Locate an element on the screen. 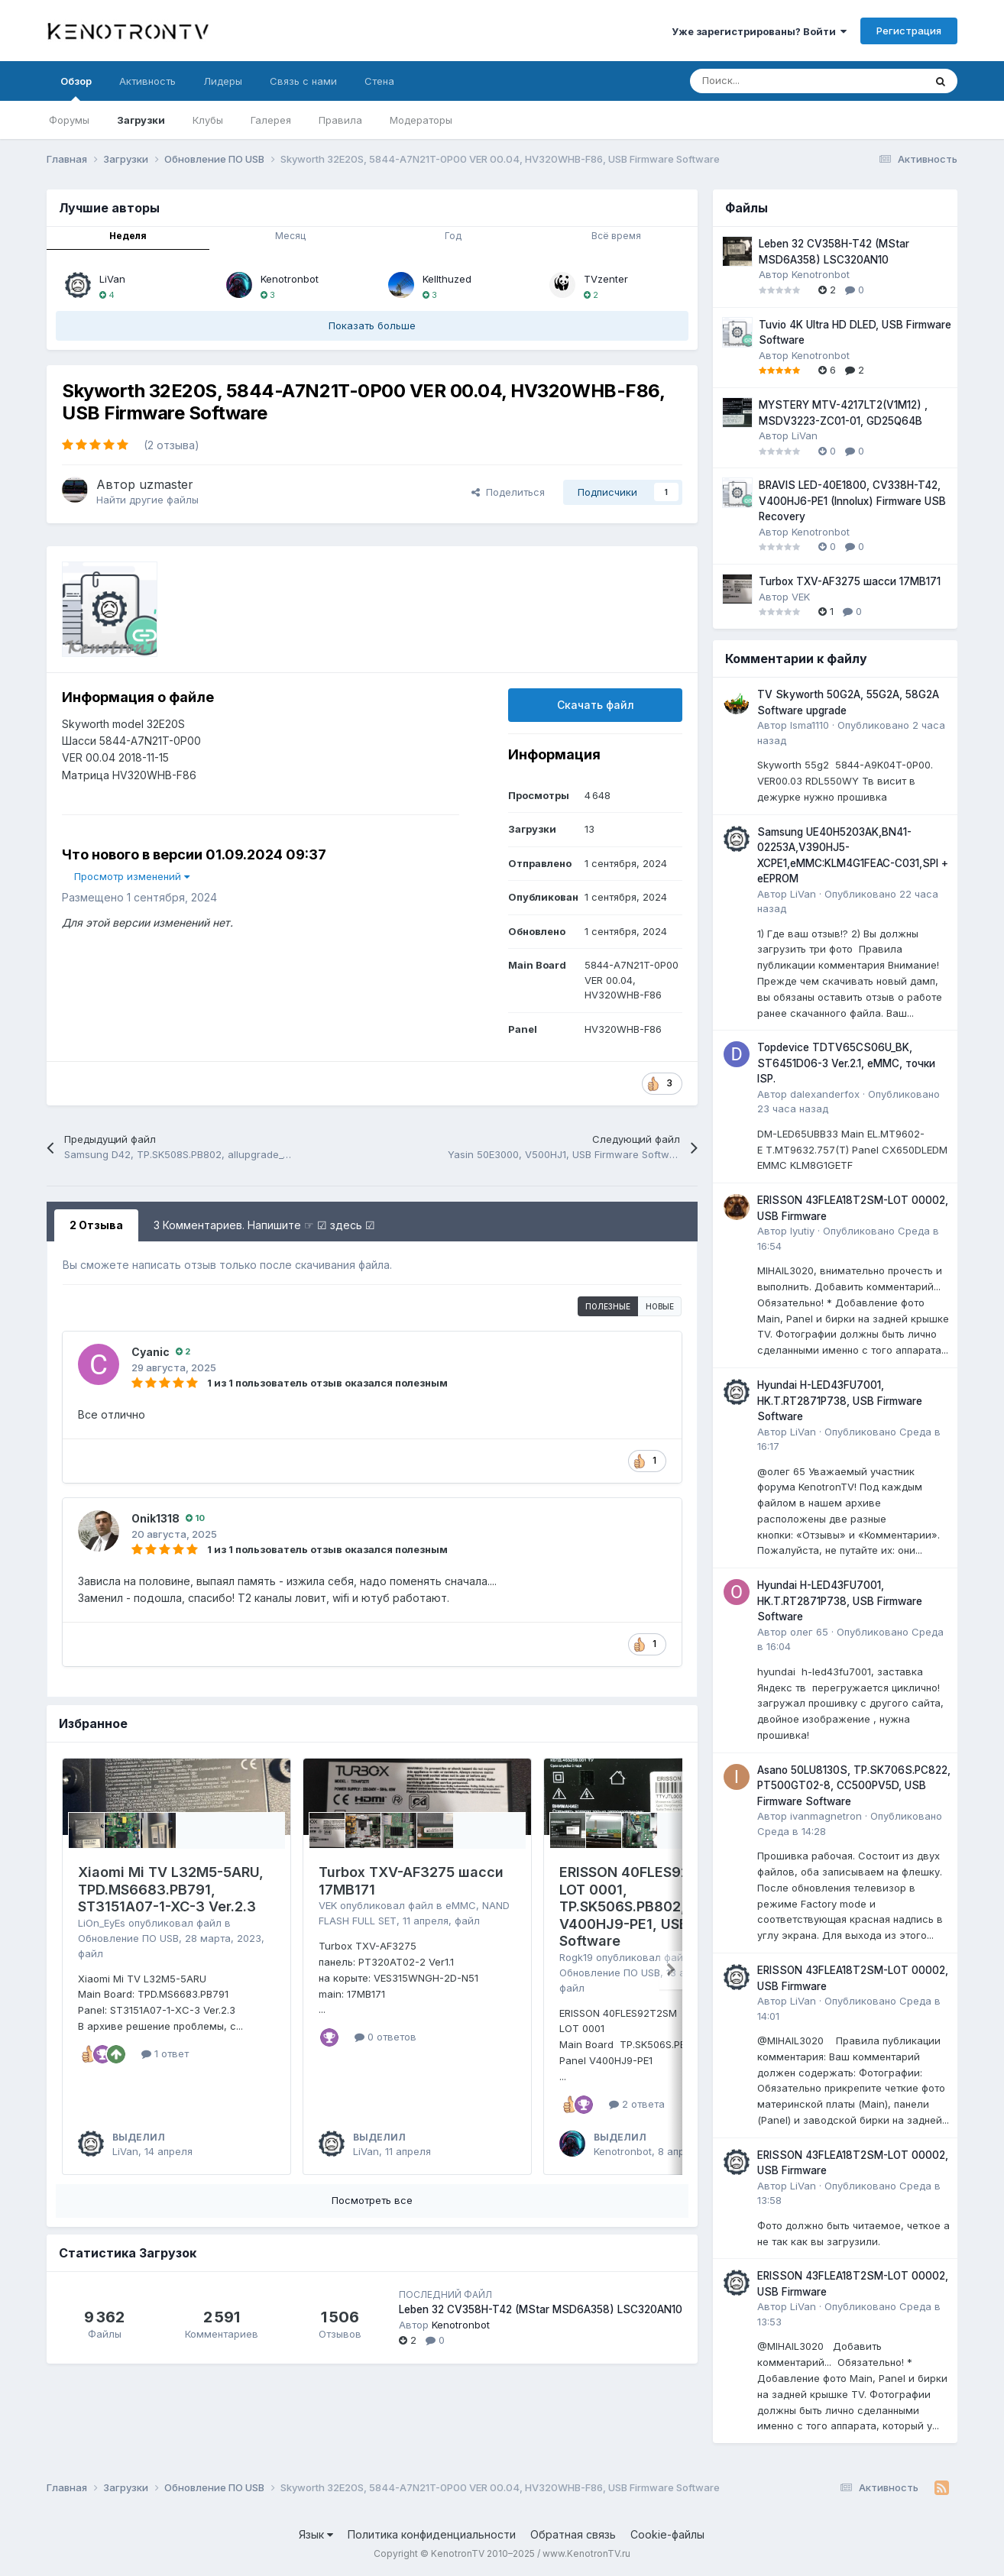 This screenshot has height=2576, width=1004. ivanmagnetron is located at coordinates (826, 1816).